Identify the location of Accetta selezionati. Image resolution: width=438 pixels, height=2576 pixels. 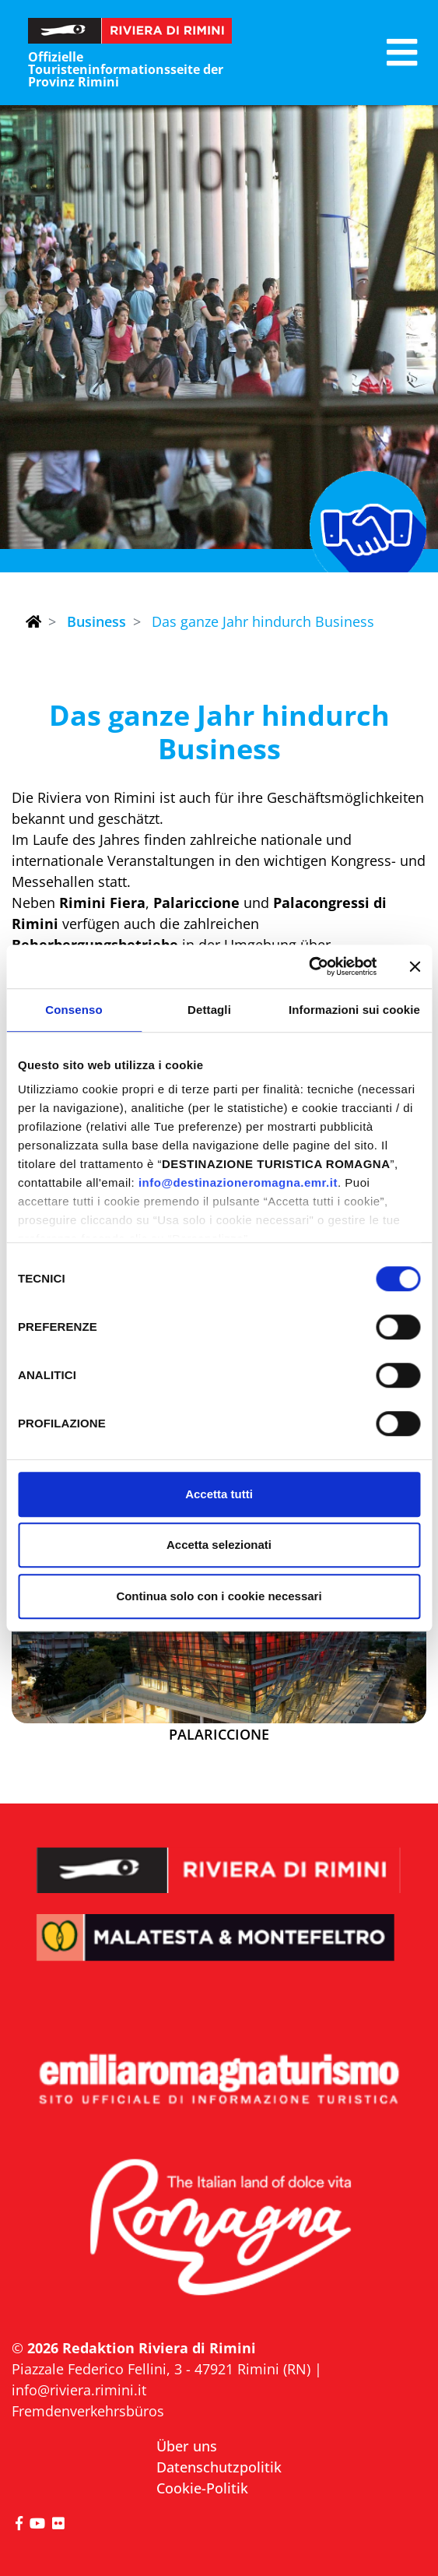
(219, 1544).